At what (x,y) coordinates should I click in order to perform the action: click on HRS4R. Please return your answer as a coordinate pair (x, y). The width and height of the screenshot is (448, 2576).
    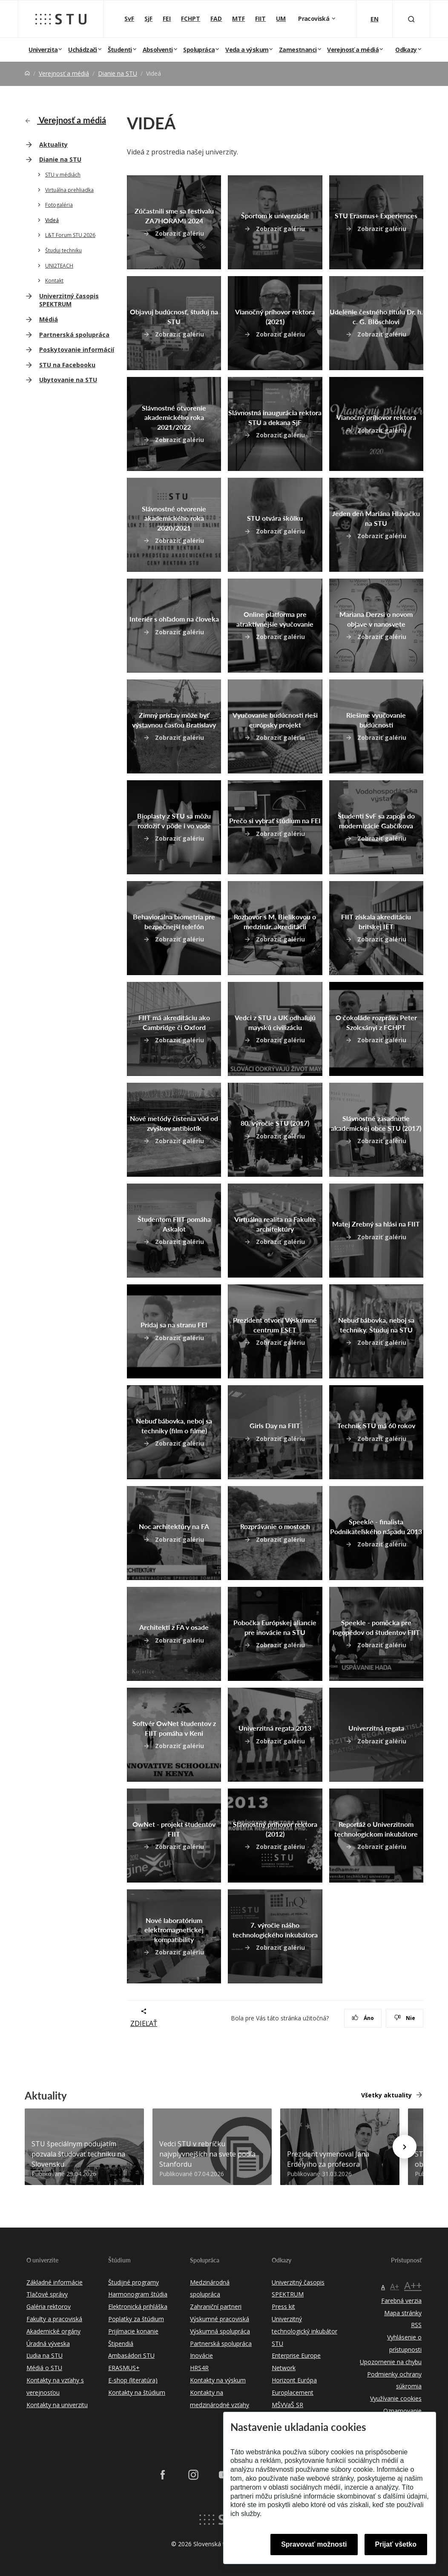
    Looking at the image, I should click on (199, 2368).